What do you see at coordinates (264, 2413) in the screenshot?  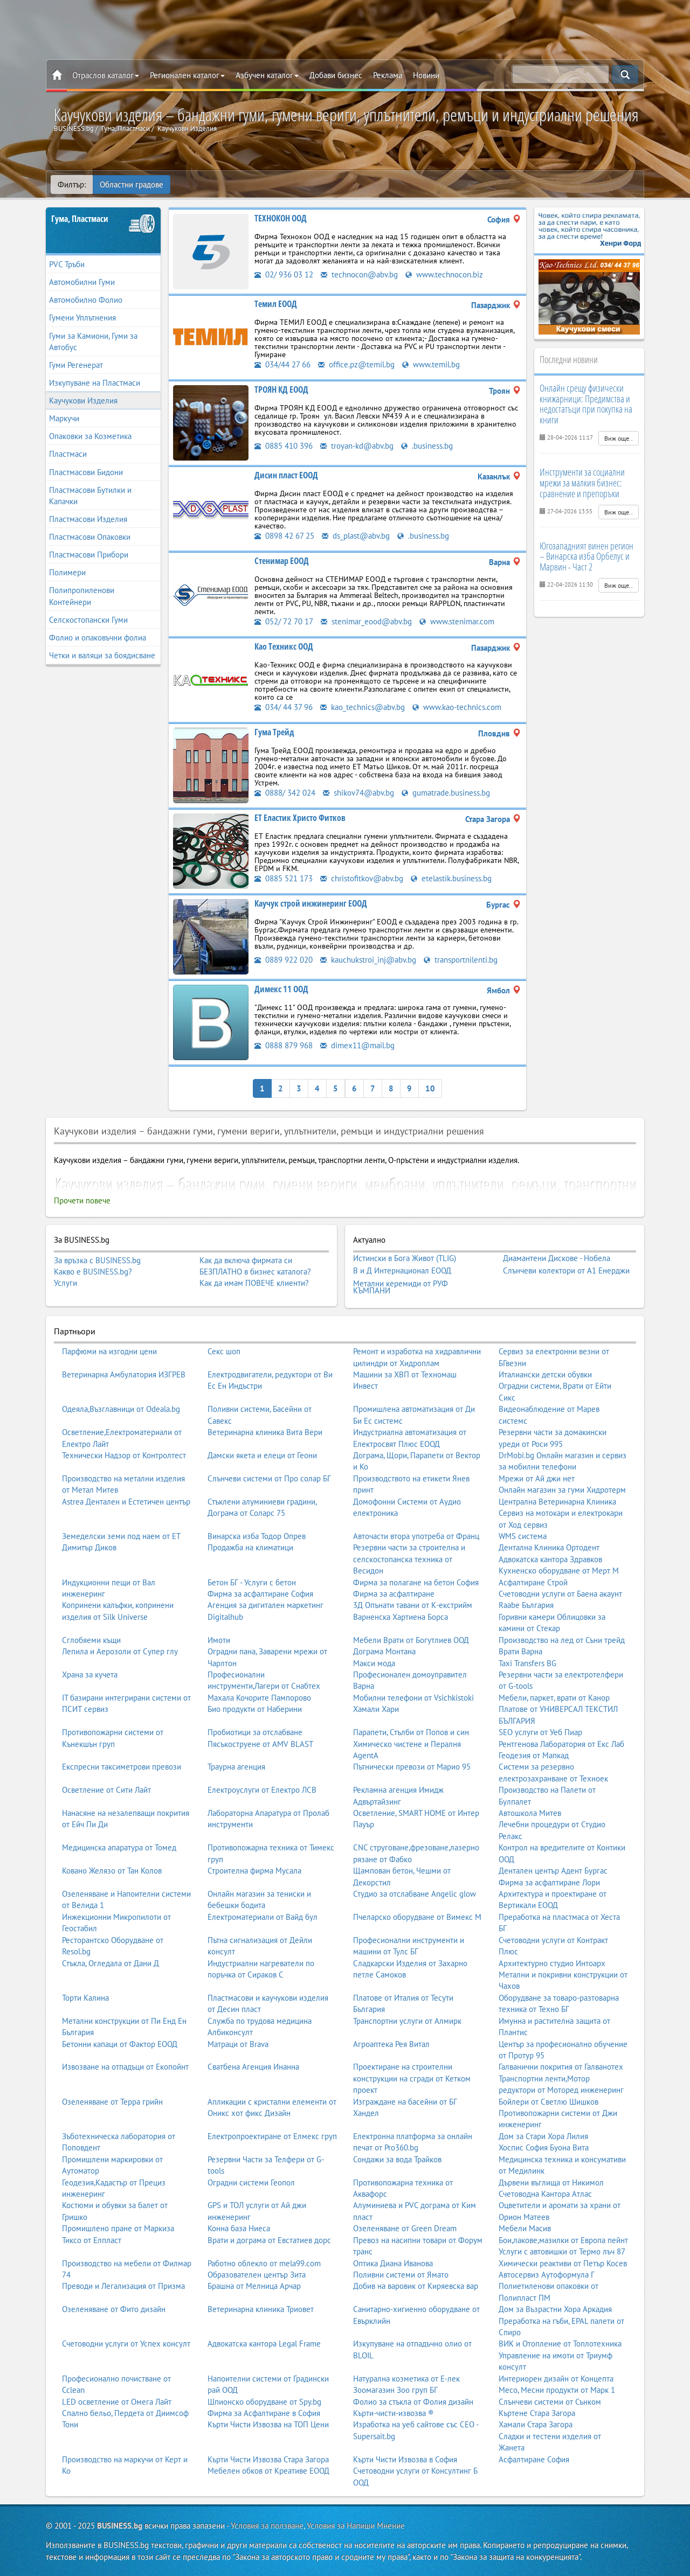 I see `Фирма за Асфалтиране в София` at bounding box center [264, 2413].